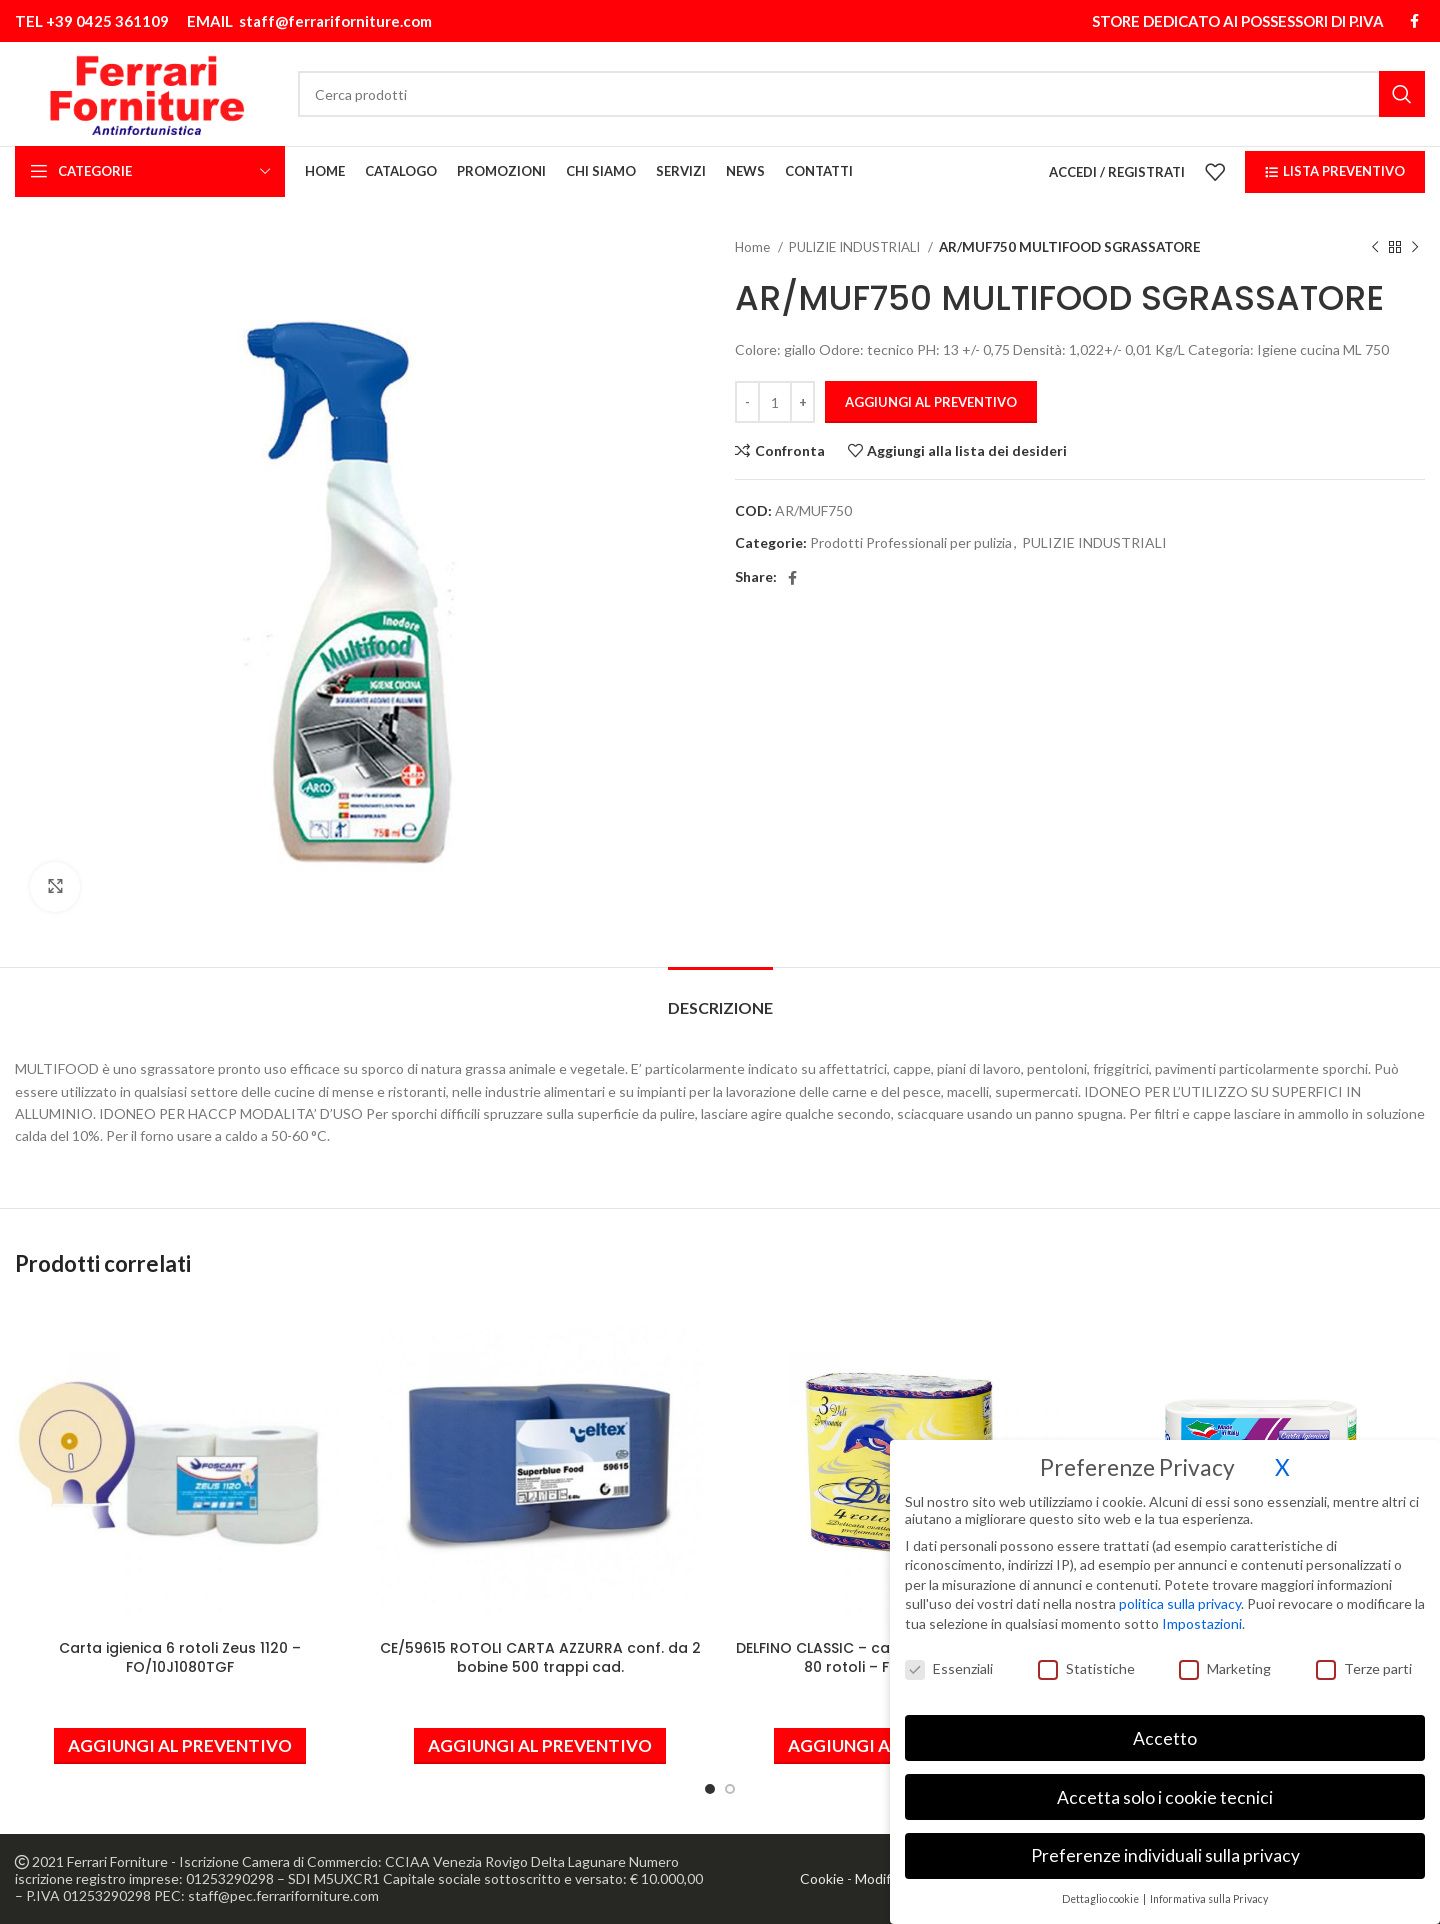 The image size is (1440, 1924). I want to click on Accetto [button], so click(1165, 1728).